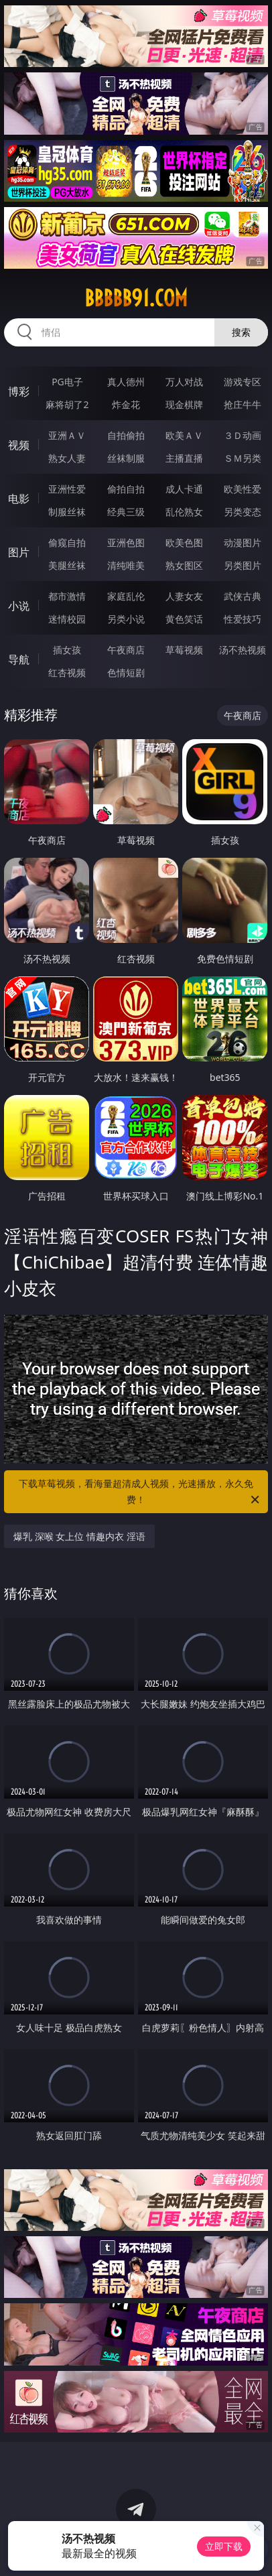 This screenshot has height=2576, width=272. I want to click on 家庭乱伦, so click(126, 596).